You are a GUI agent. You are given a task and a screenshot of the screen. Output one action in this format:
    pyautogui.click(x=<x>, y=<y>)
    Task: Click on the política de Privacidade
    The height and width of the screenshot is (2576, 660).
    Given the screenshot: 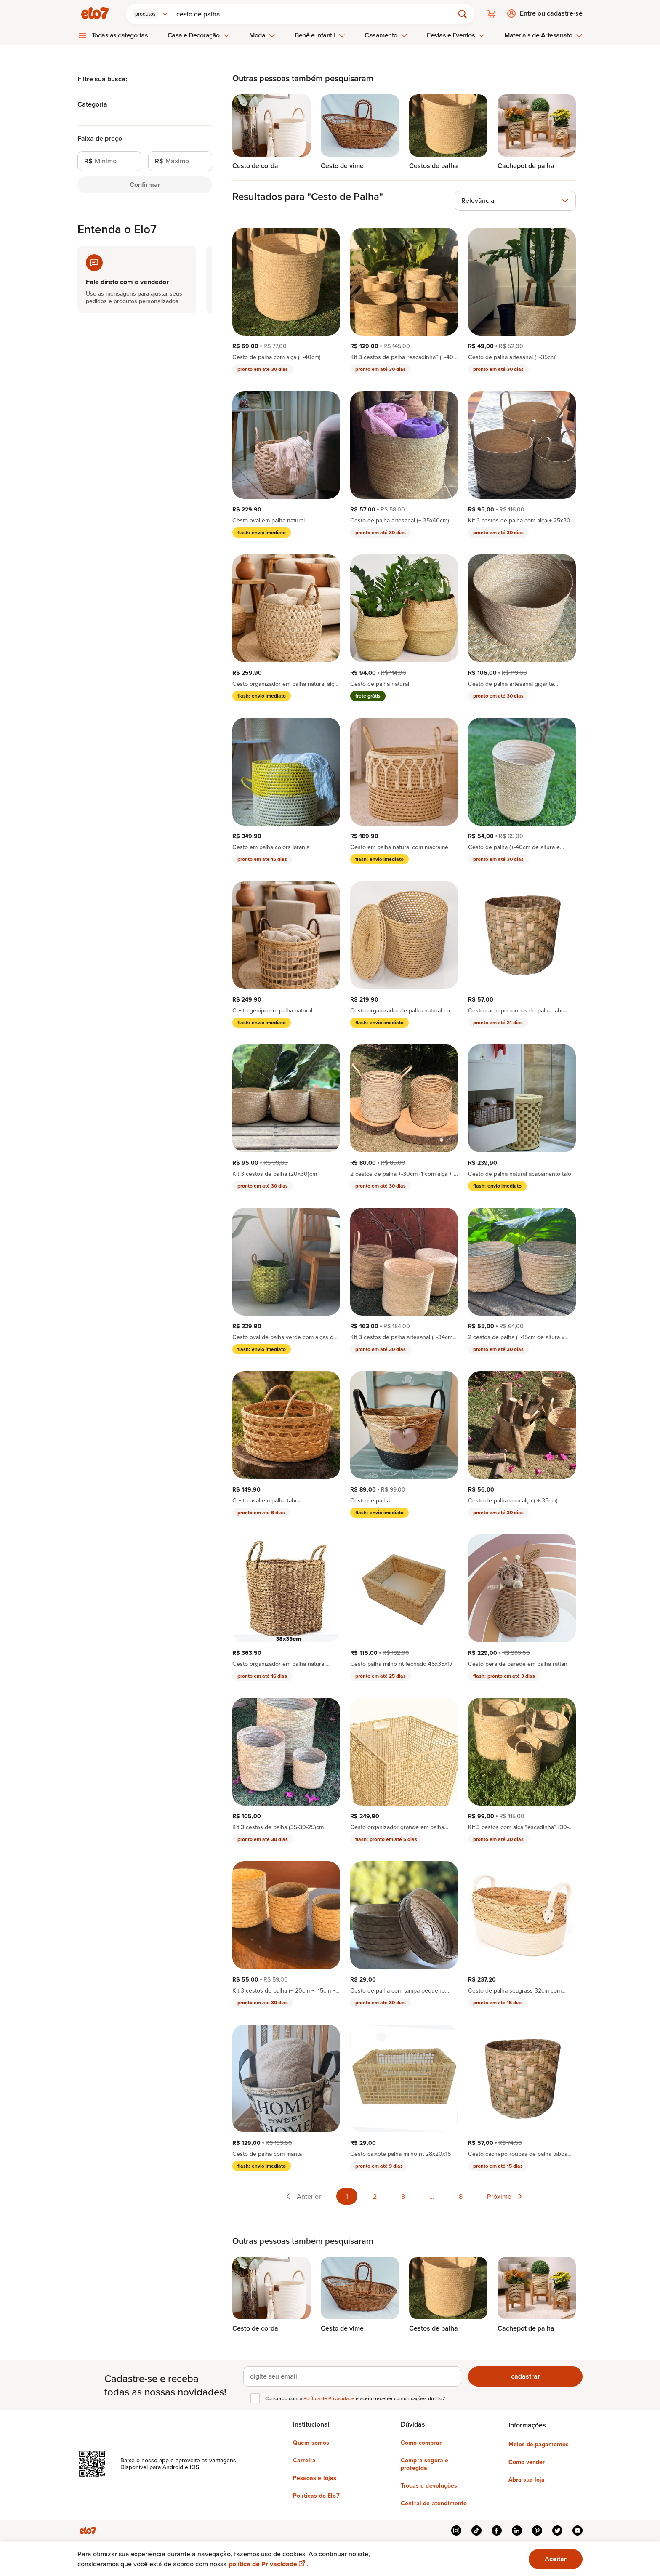 What is the action you would take?
    pyautogui.click(x=267, y=2564)
    